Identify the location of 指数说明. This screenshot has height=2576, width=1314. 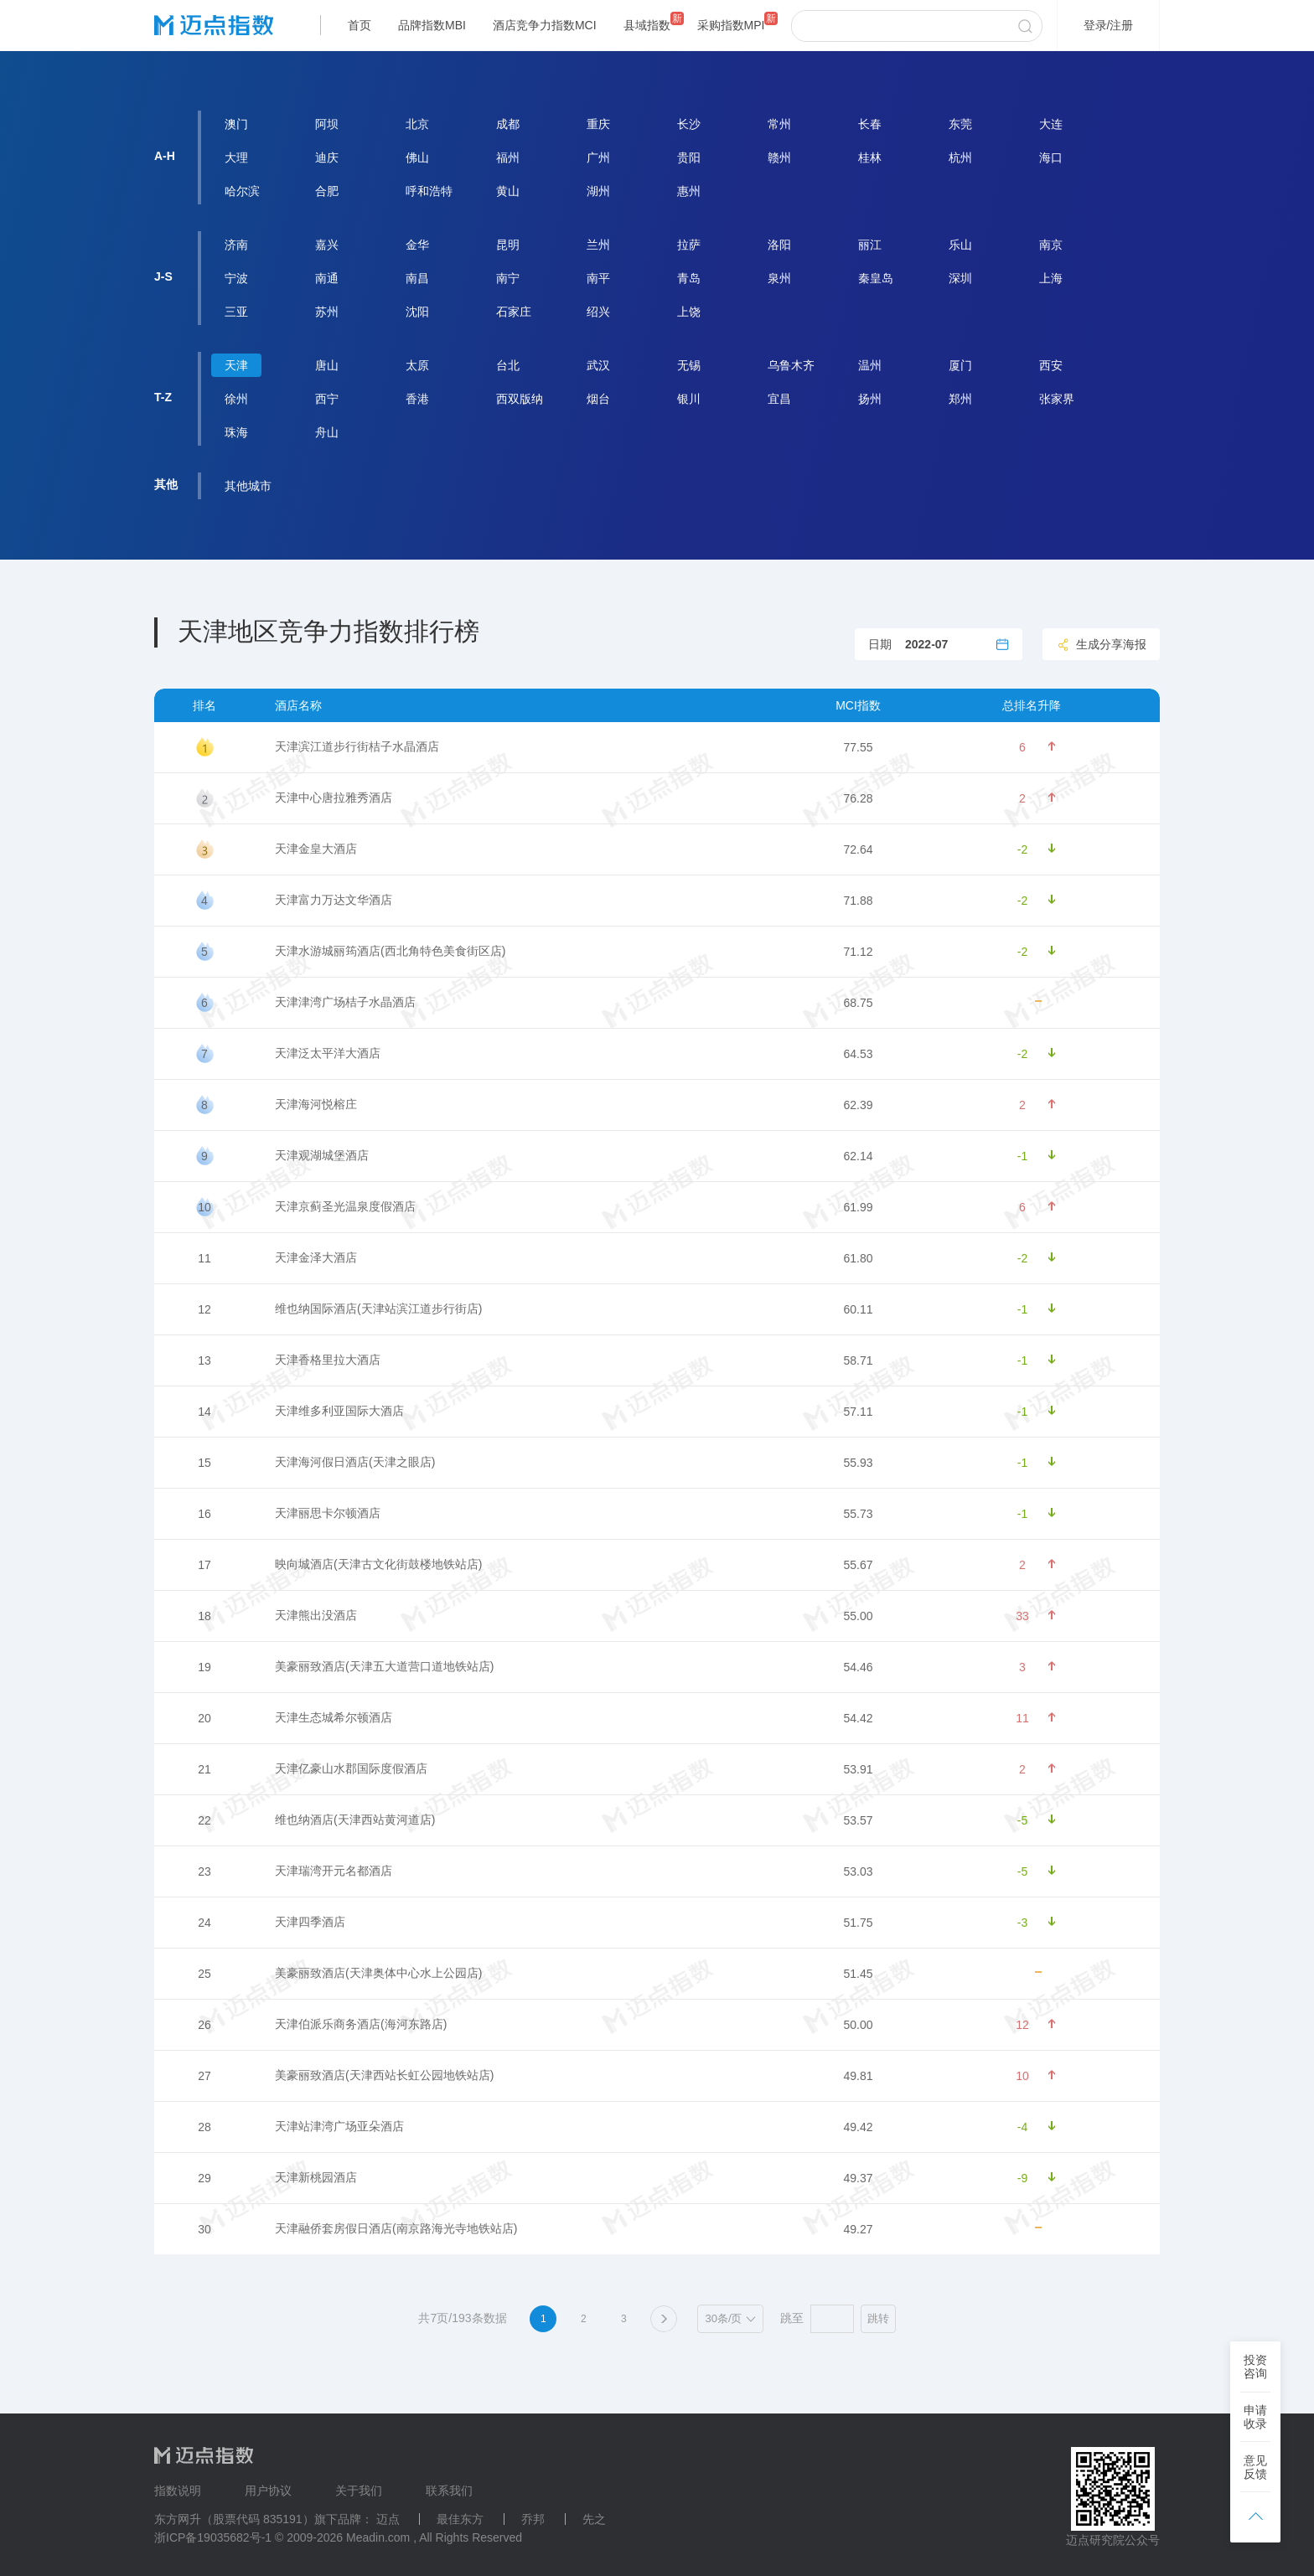
(177, 2490).